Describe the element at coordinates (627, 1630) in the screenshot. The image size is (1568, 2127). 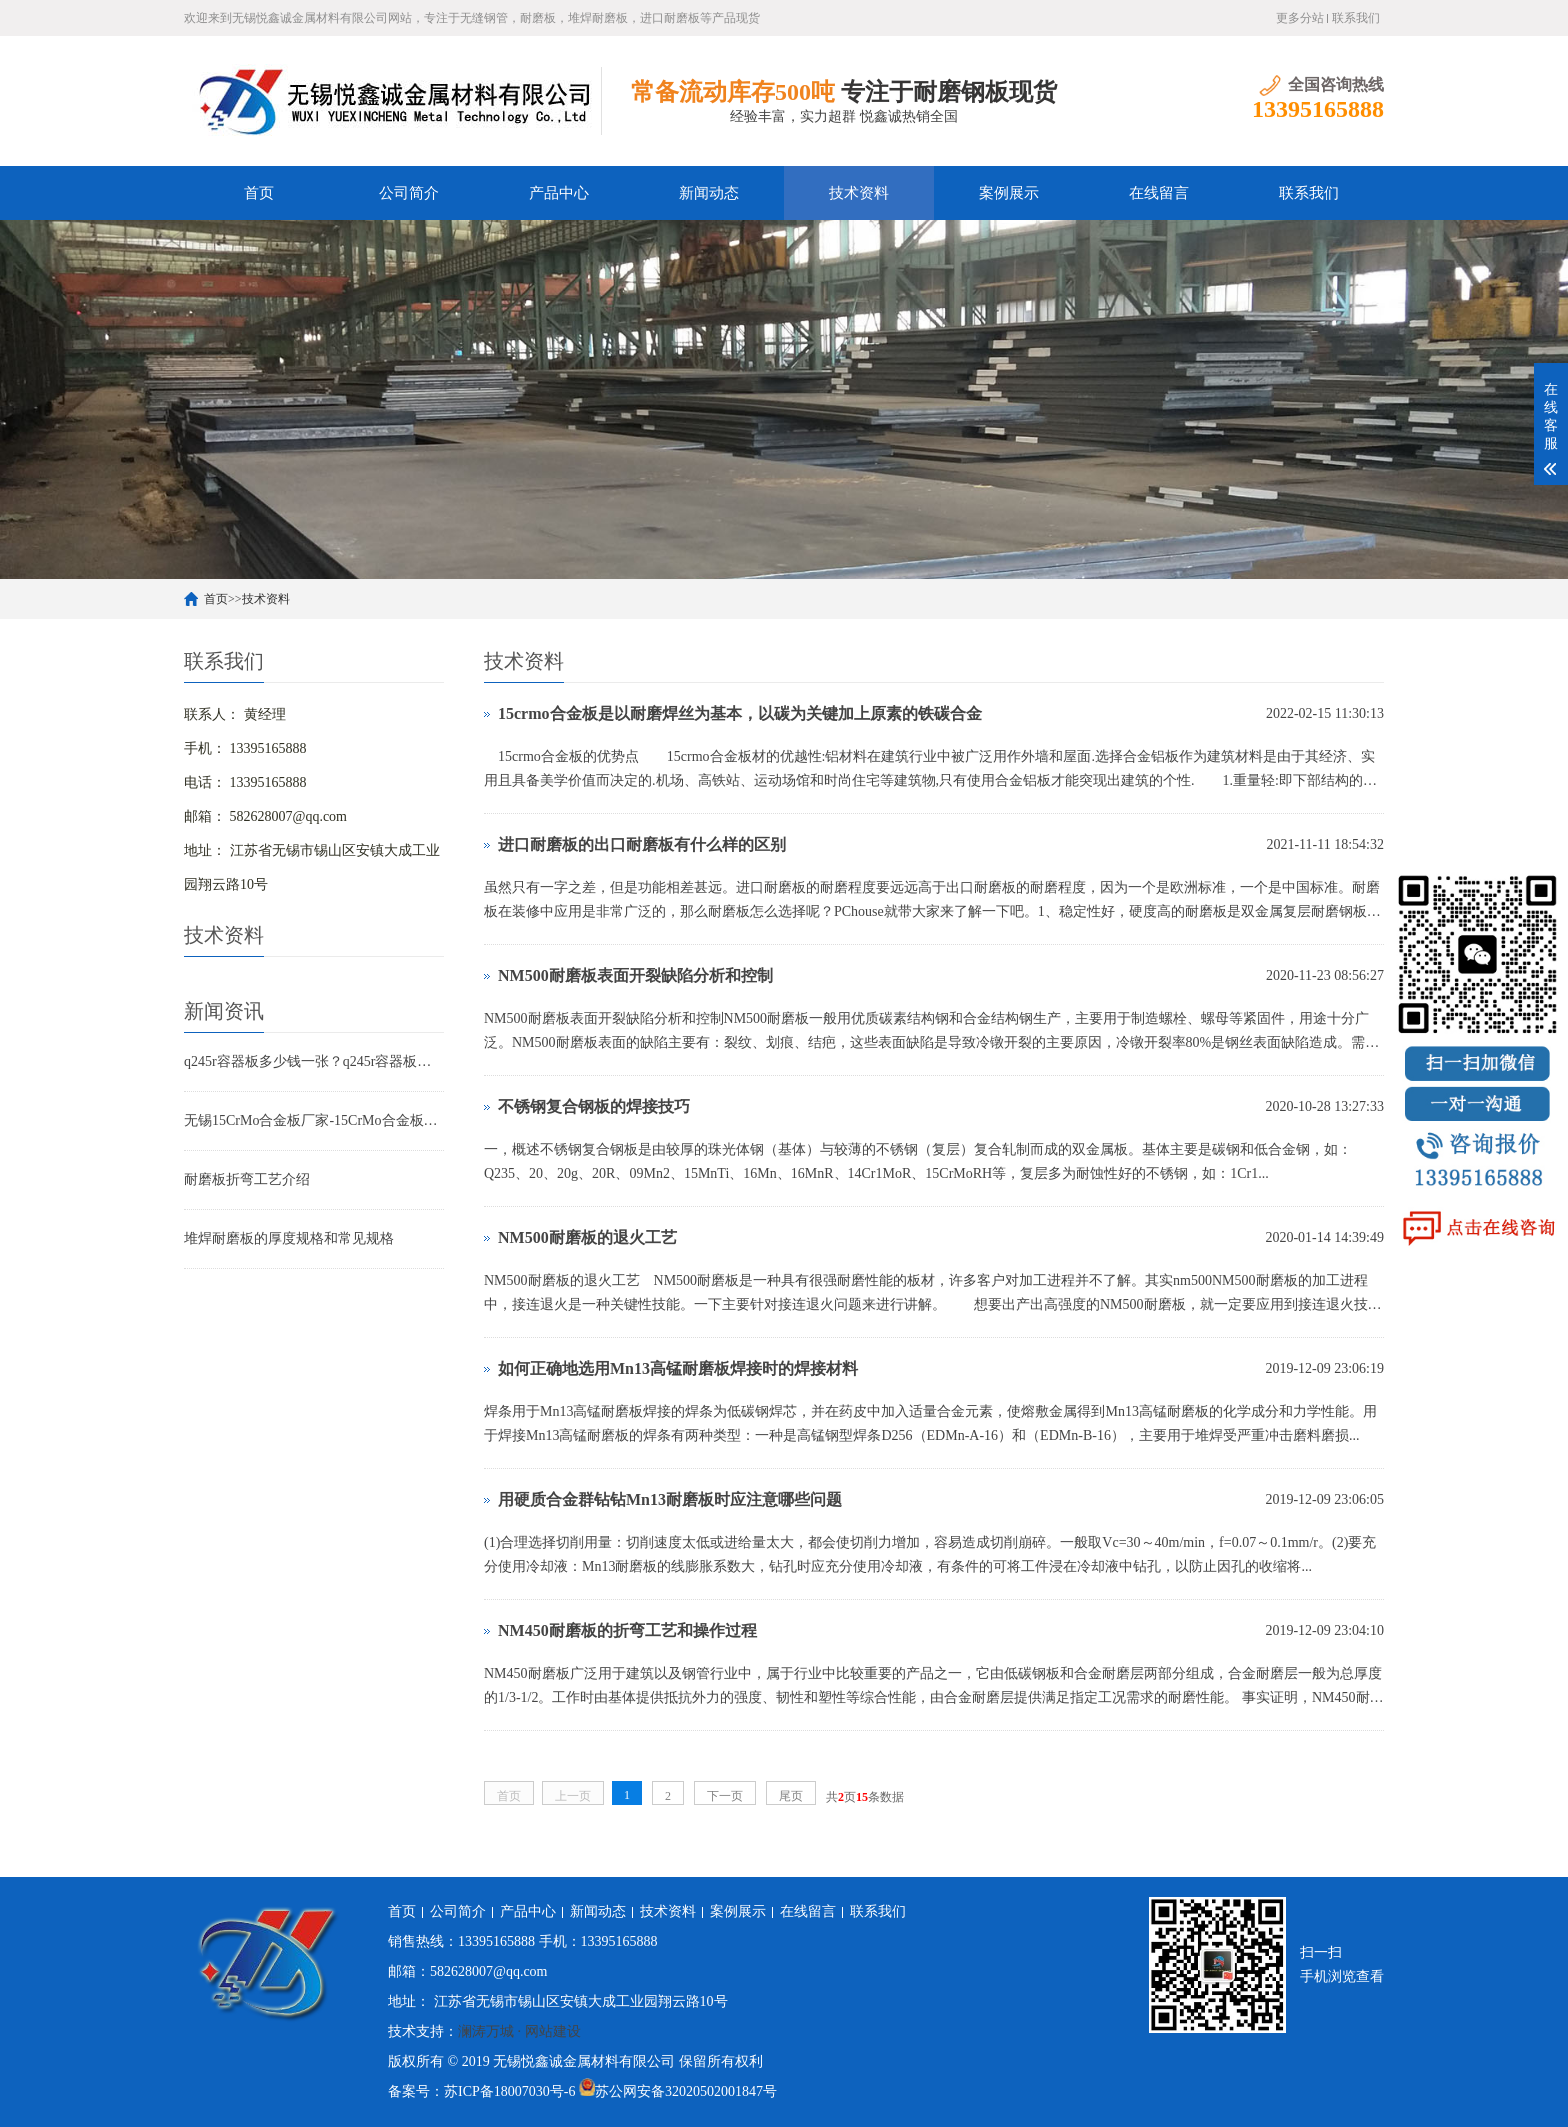
I see `NM450耐磨板的折弯工艺和操作过程` at that location.